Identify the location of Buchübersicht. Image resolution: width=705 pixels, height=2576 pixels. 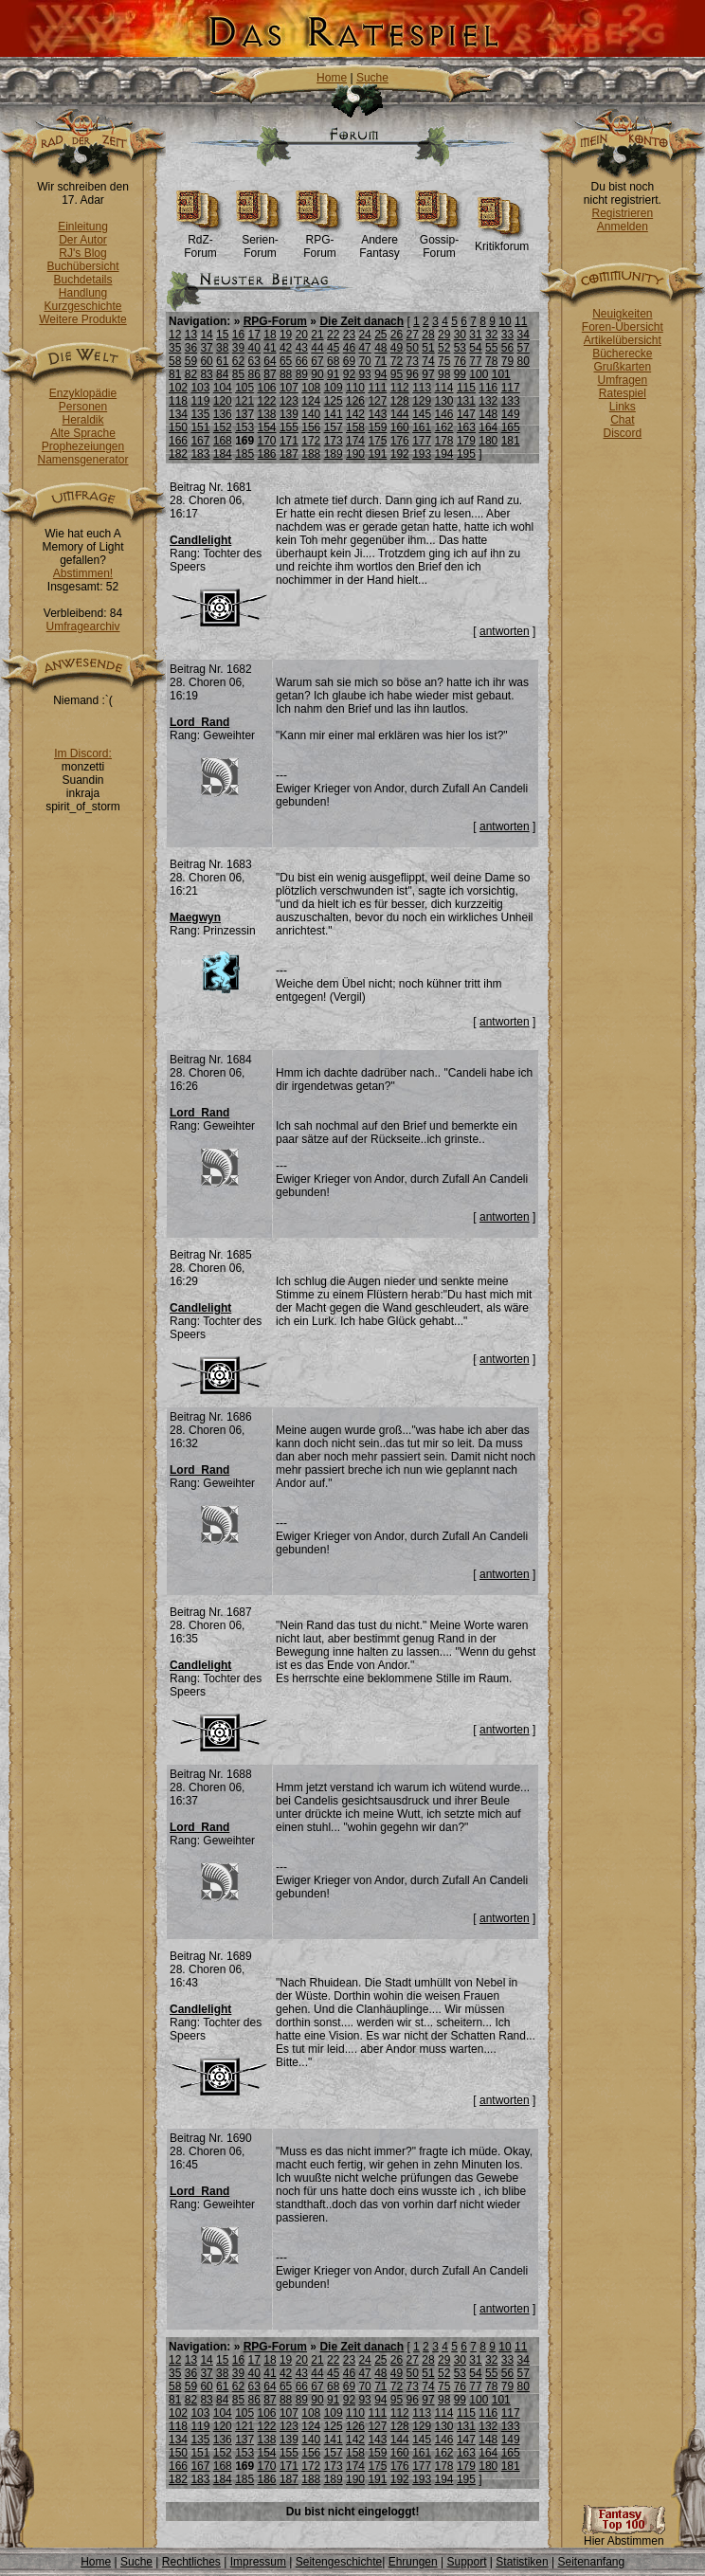
(82, 266).